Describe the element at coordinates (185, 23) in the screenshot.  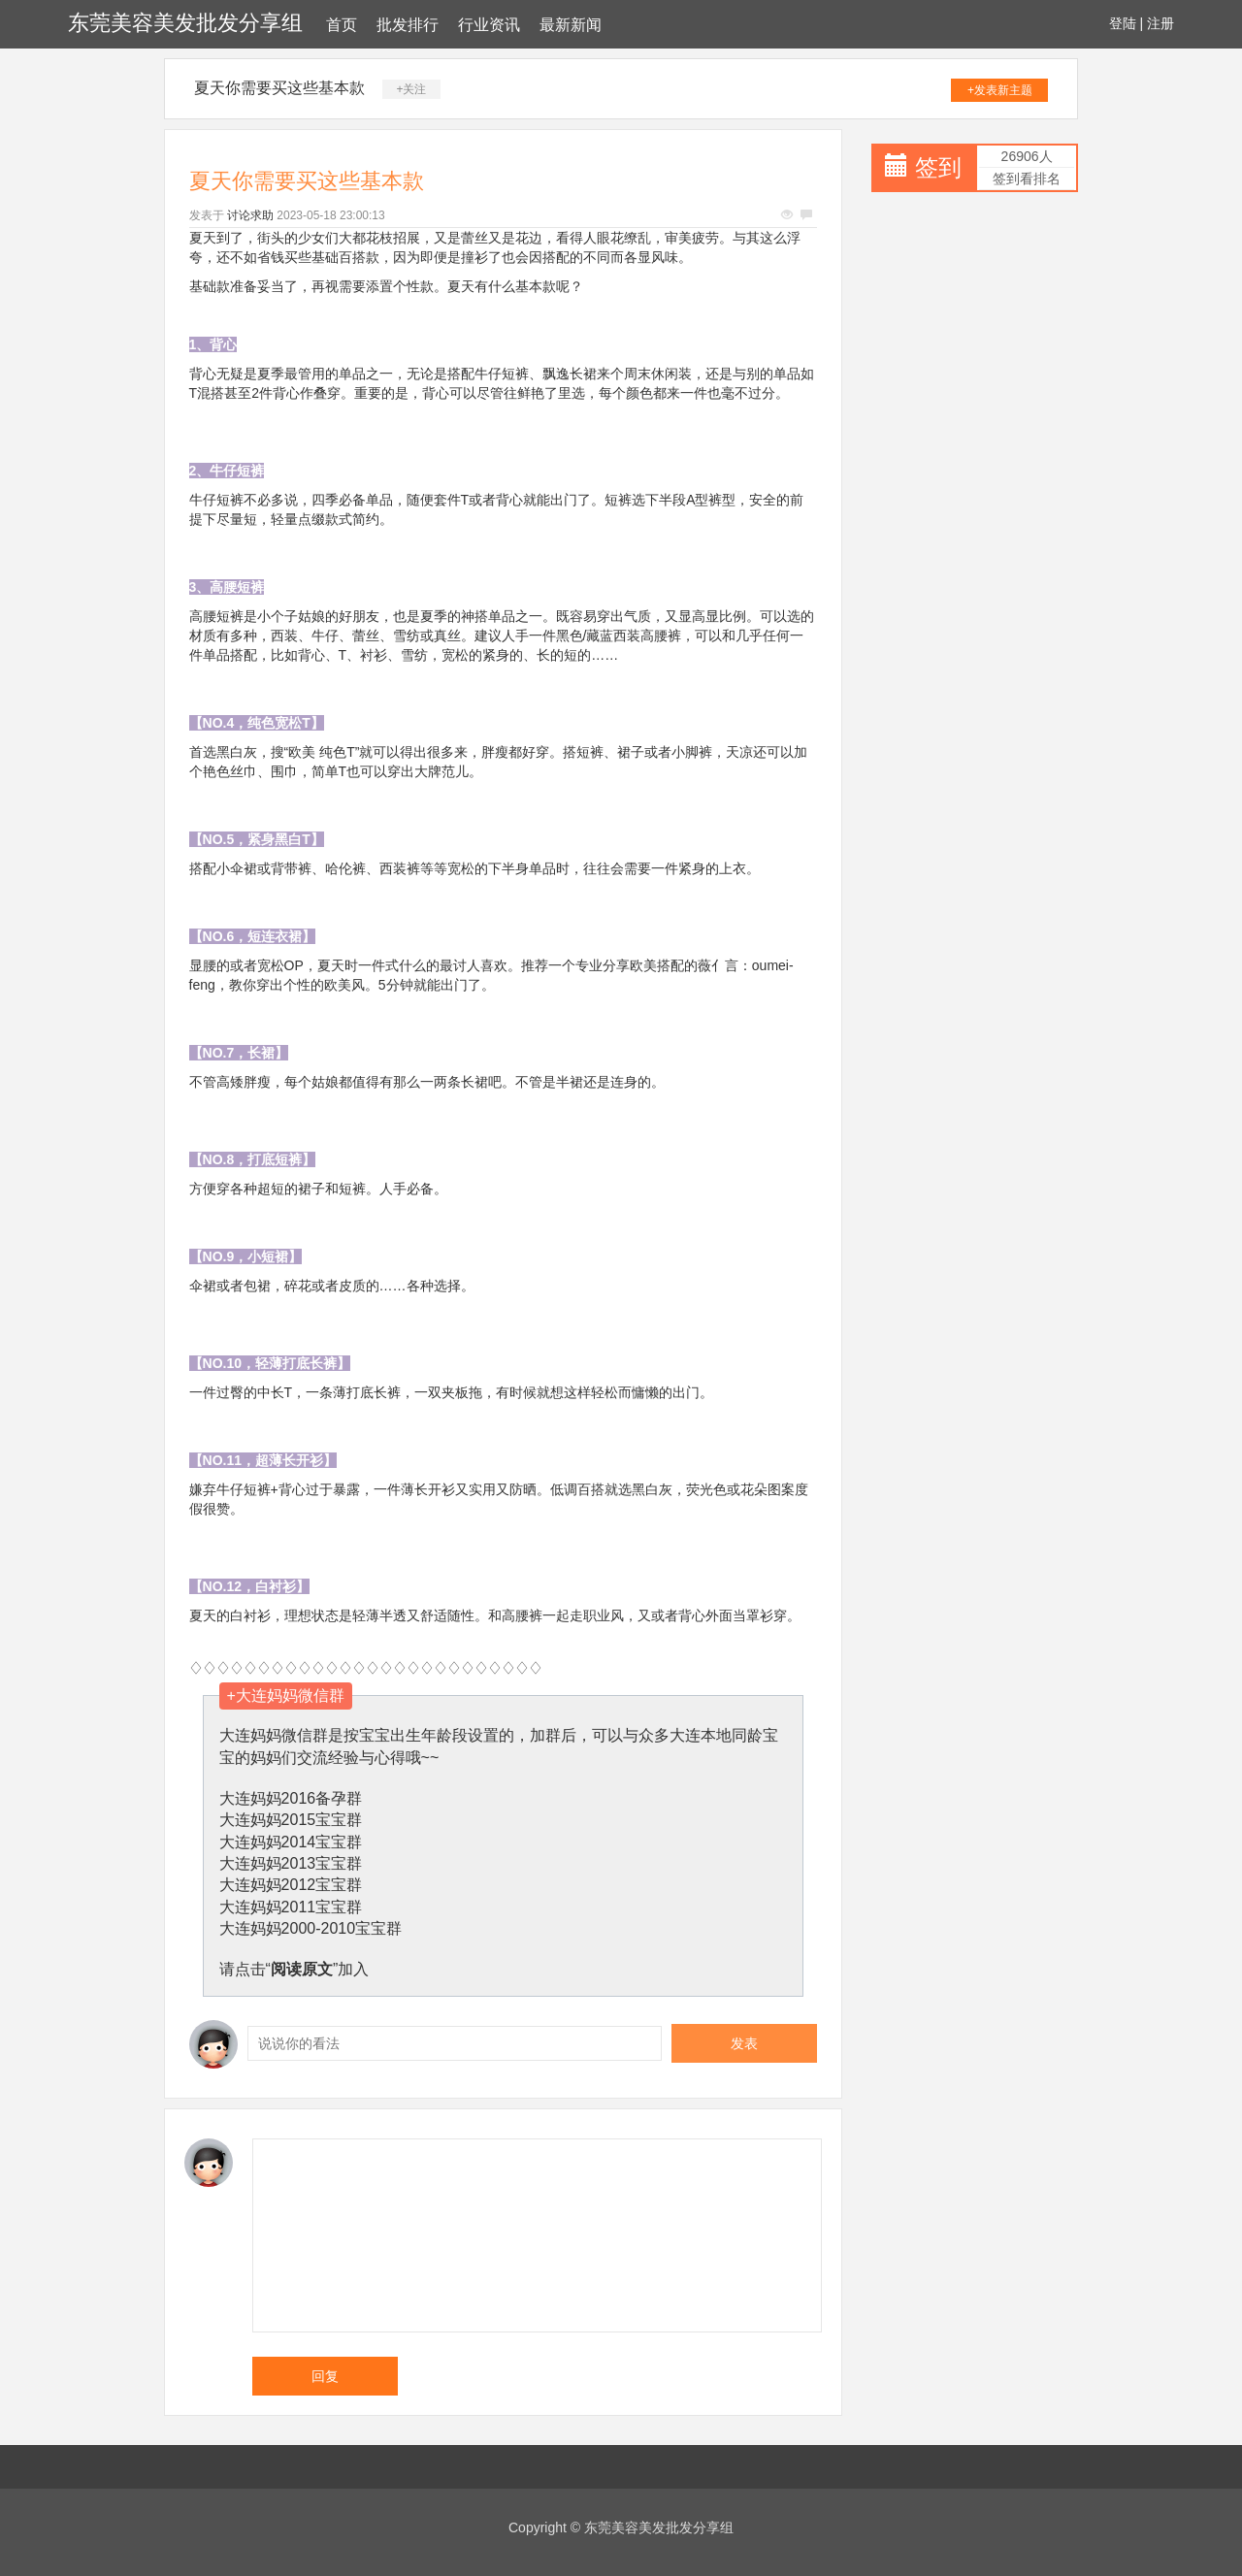
I see `东莞美容美发批发分享组` at that location.